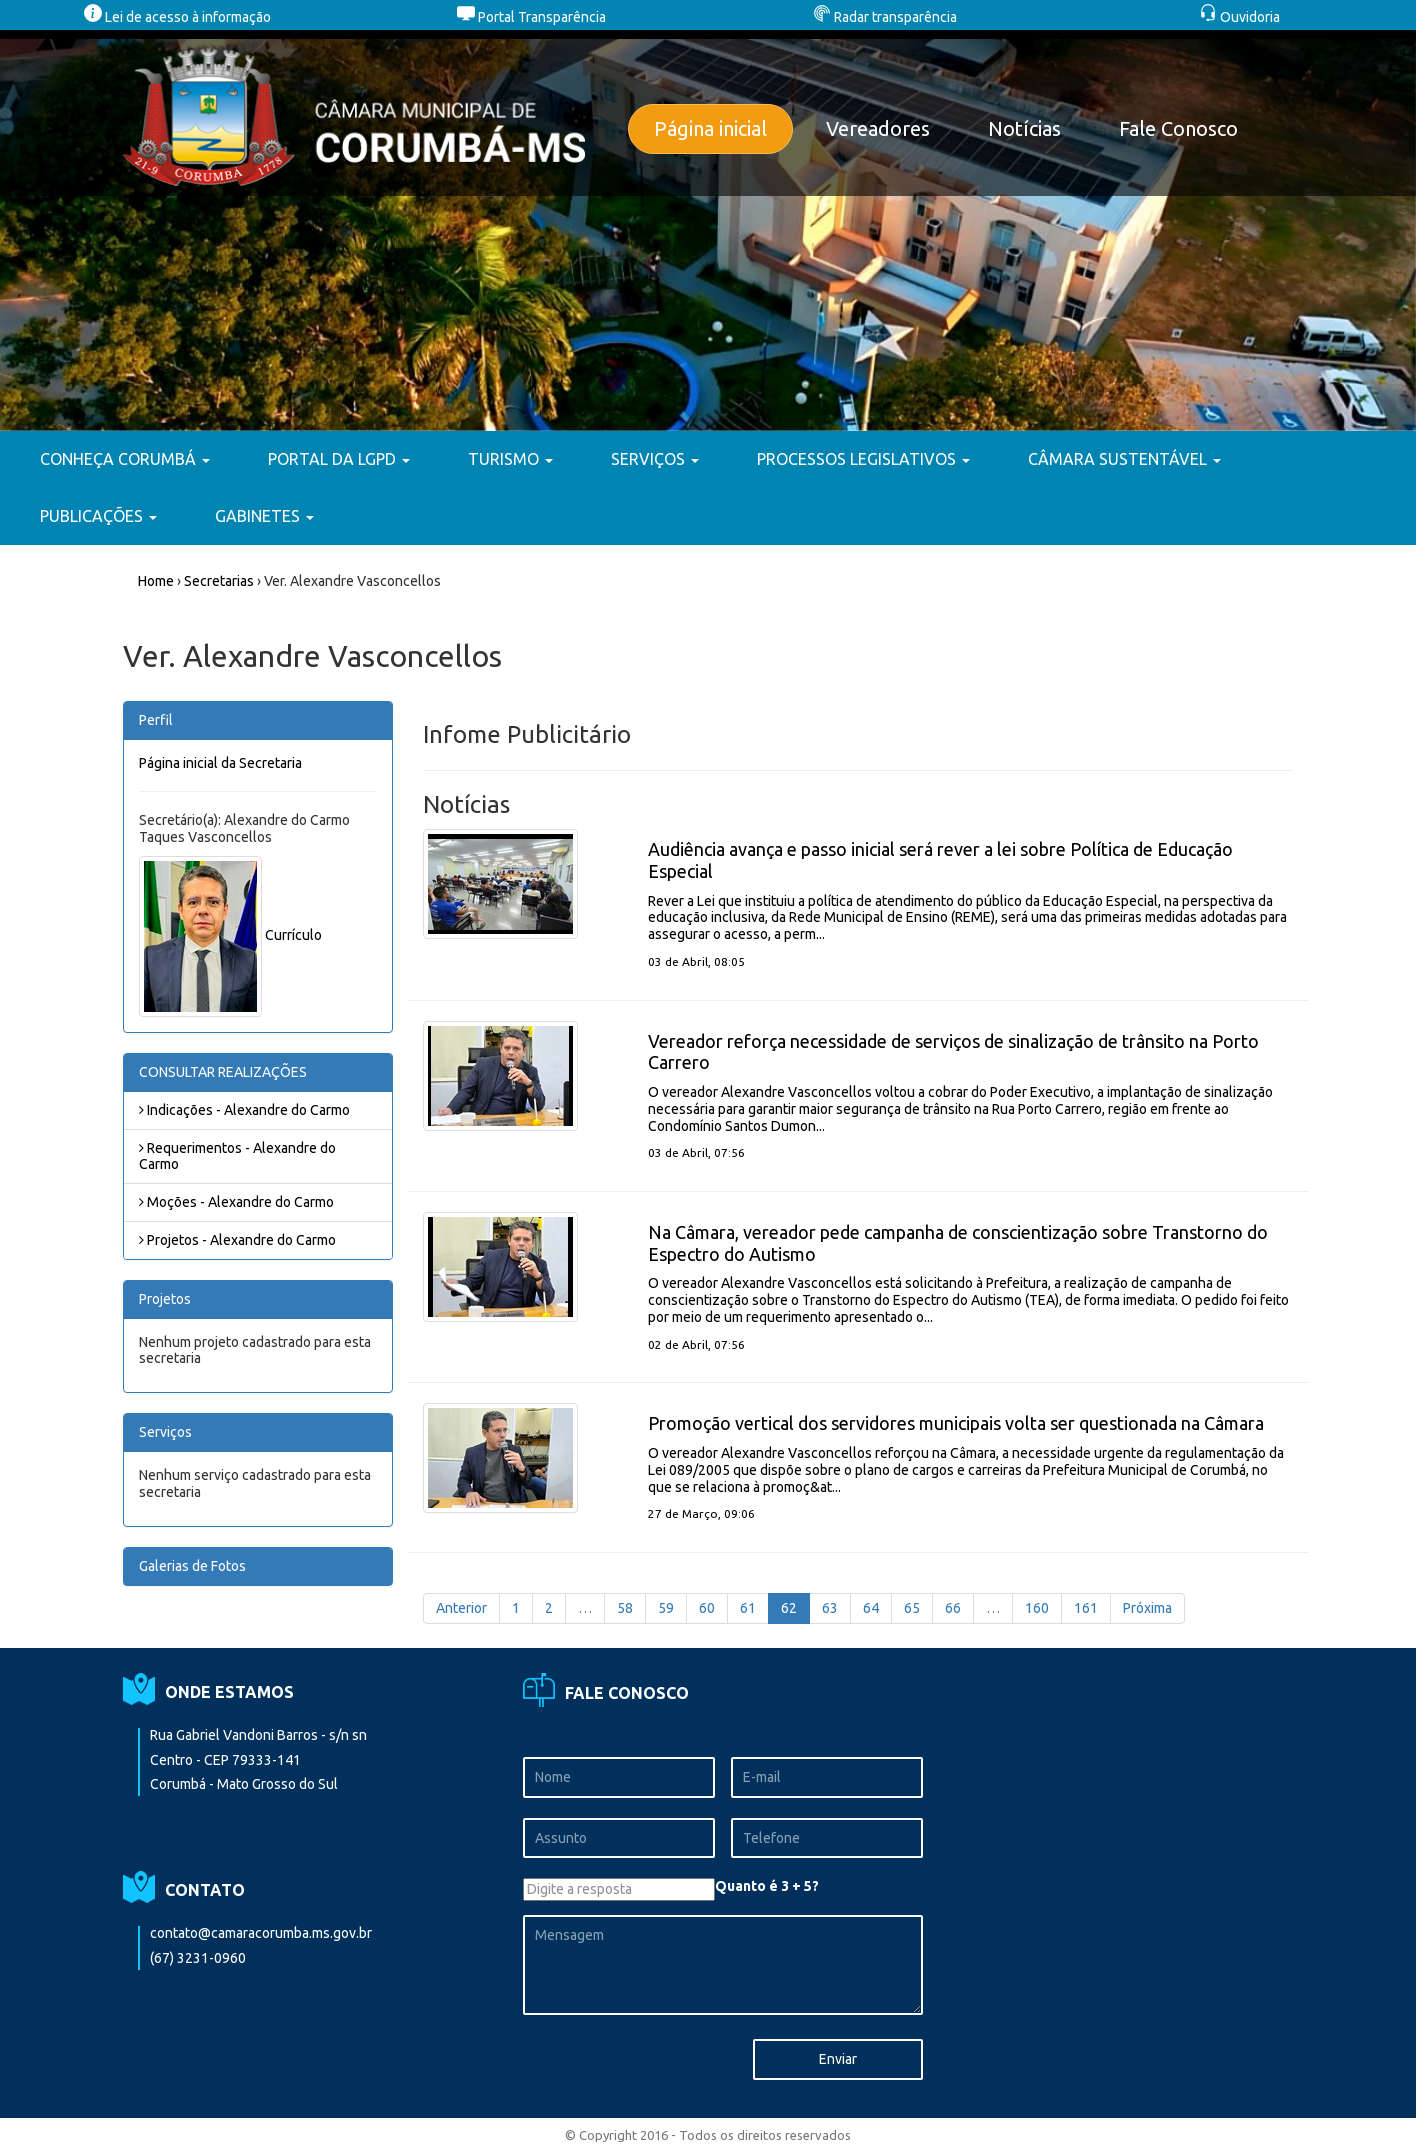 Image resolution: width=1416 pixels, height=2153 pixels. Describe the element at coordinates (655, 459) in the screenshot. I see `SERVIÇOS` at that location.